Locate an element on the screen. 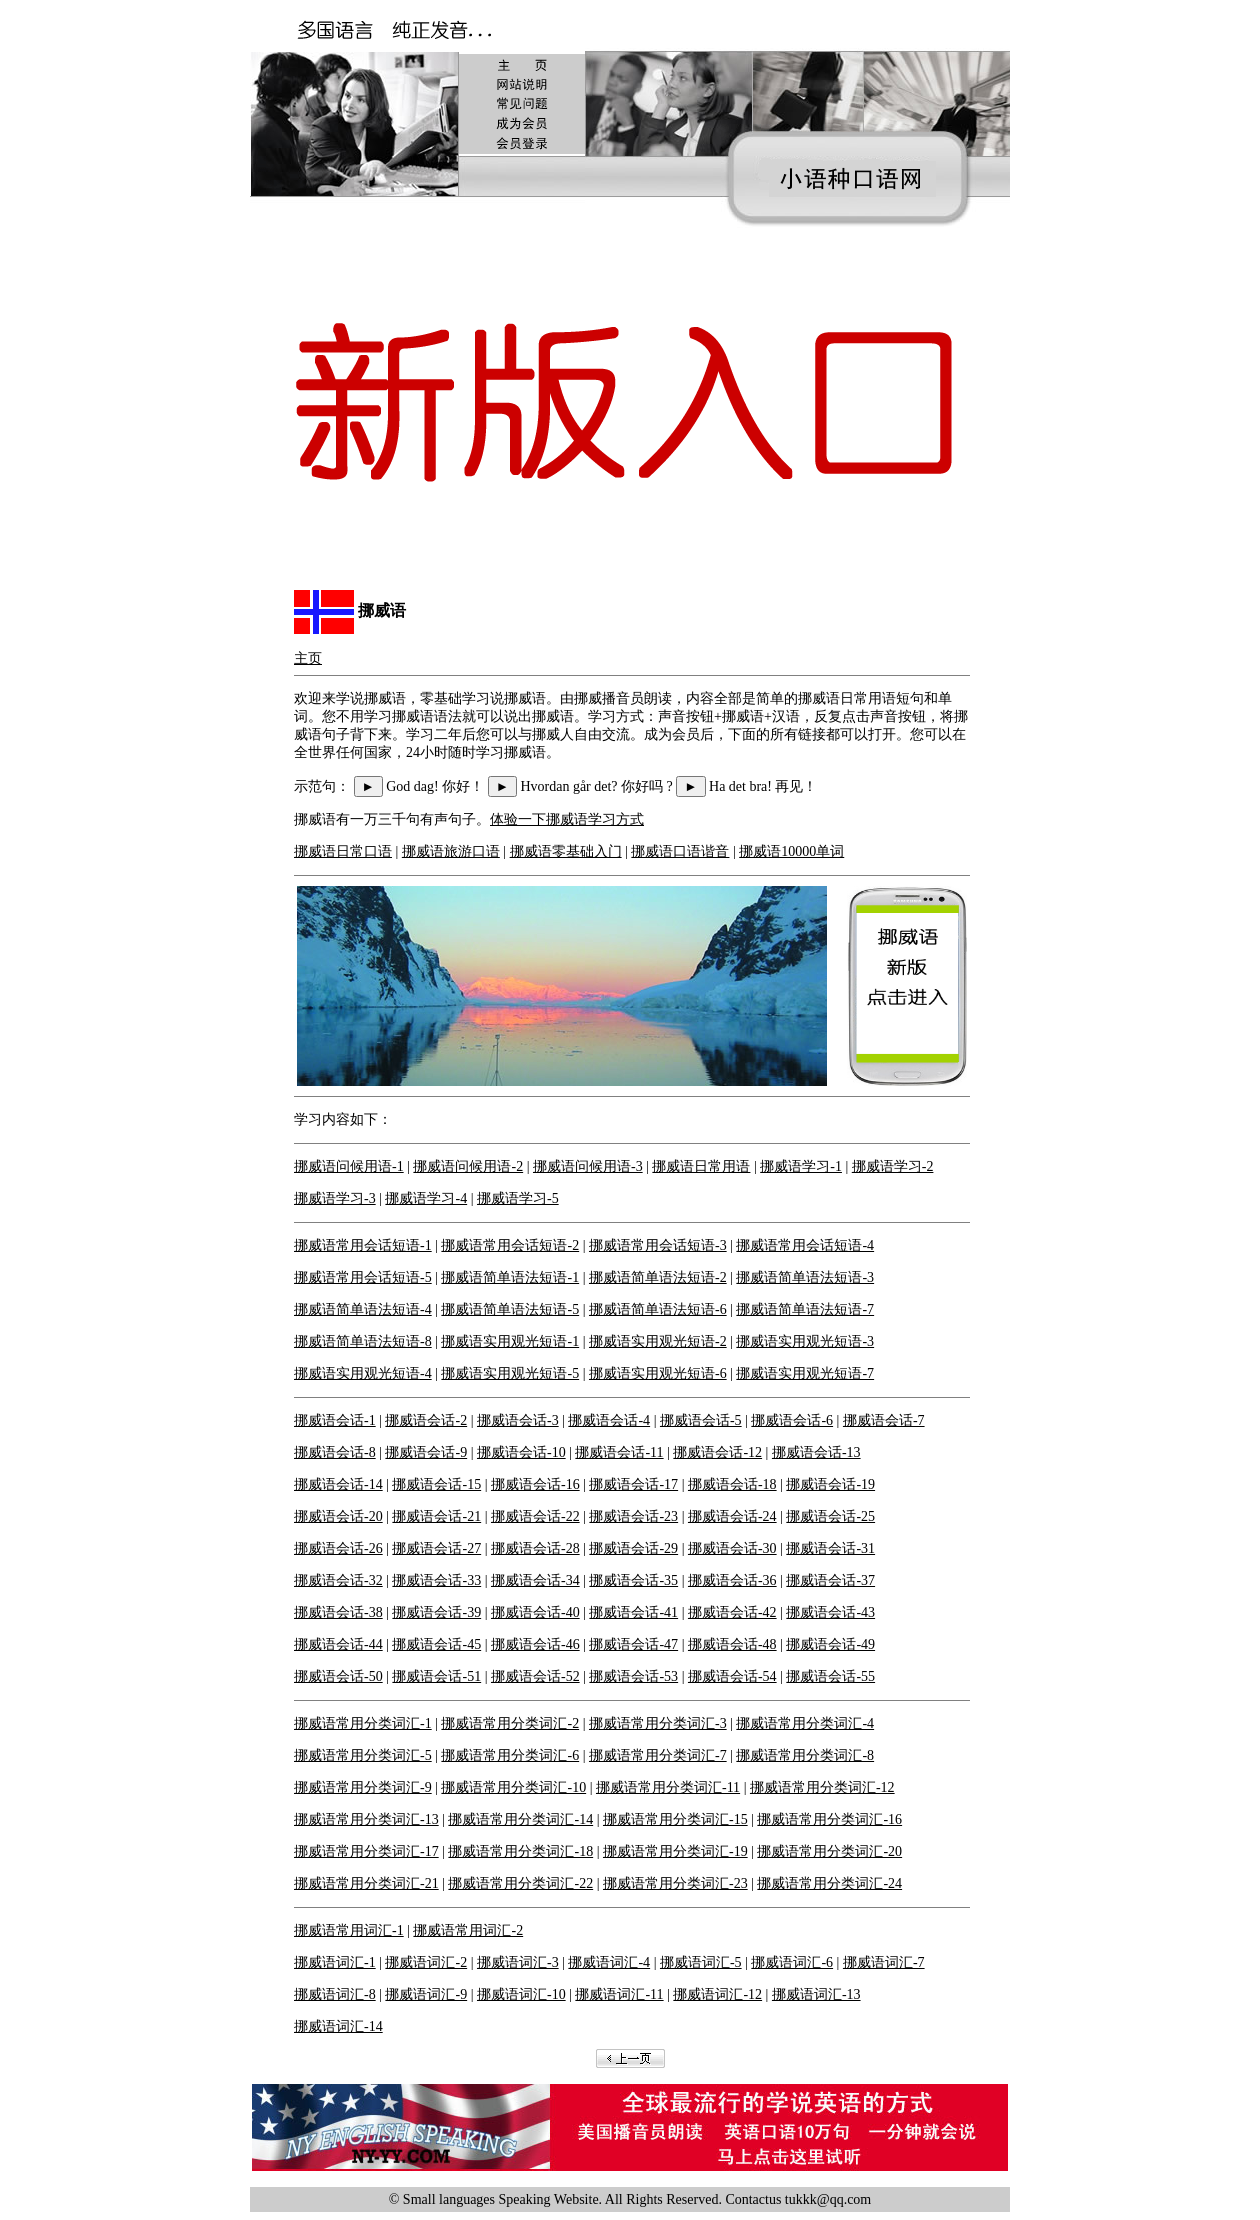  挪威语常用分类词汇-7 is located at coordinates (658, 1755).